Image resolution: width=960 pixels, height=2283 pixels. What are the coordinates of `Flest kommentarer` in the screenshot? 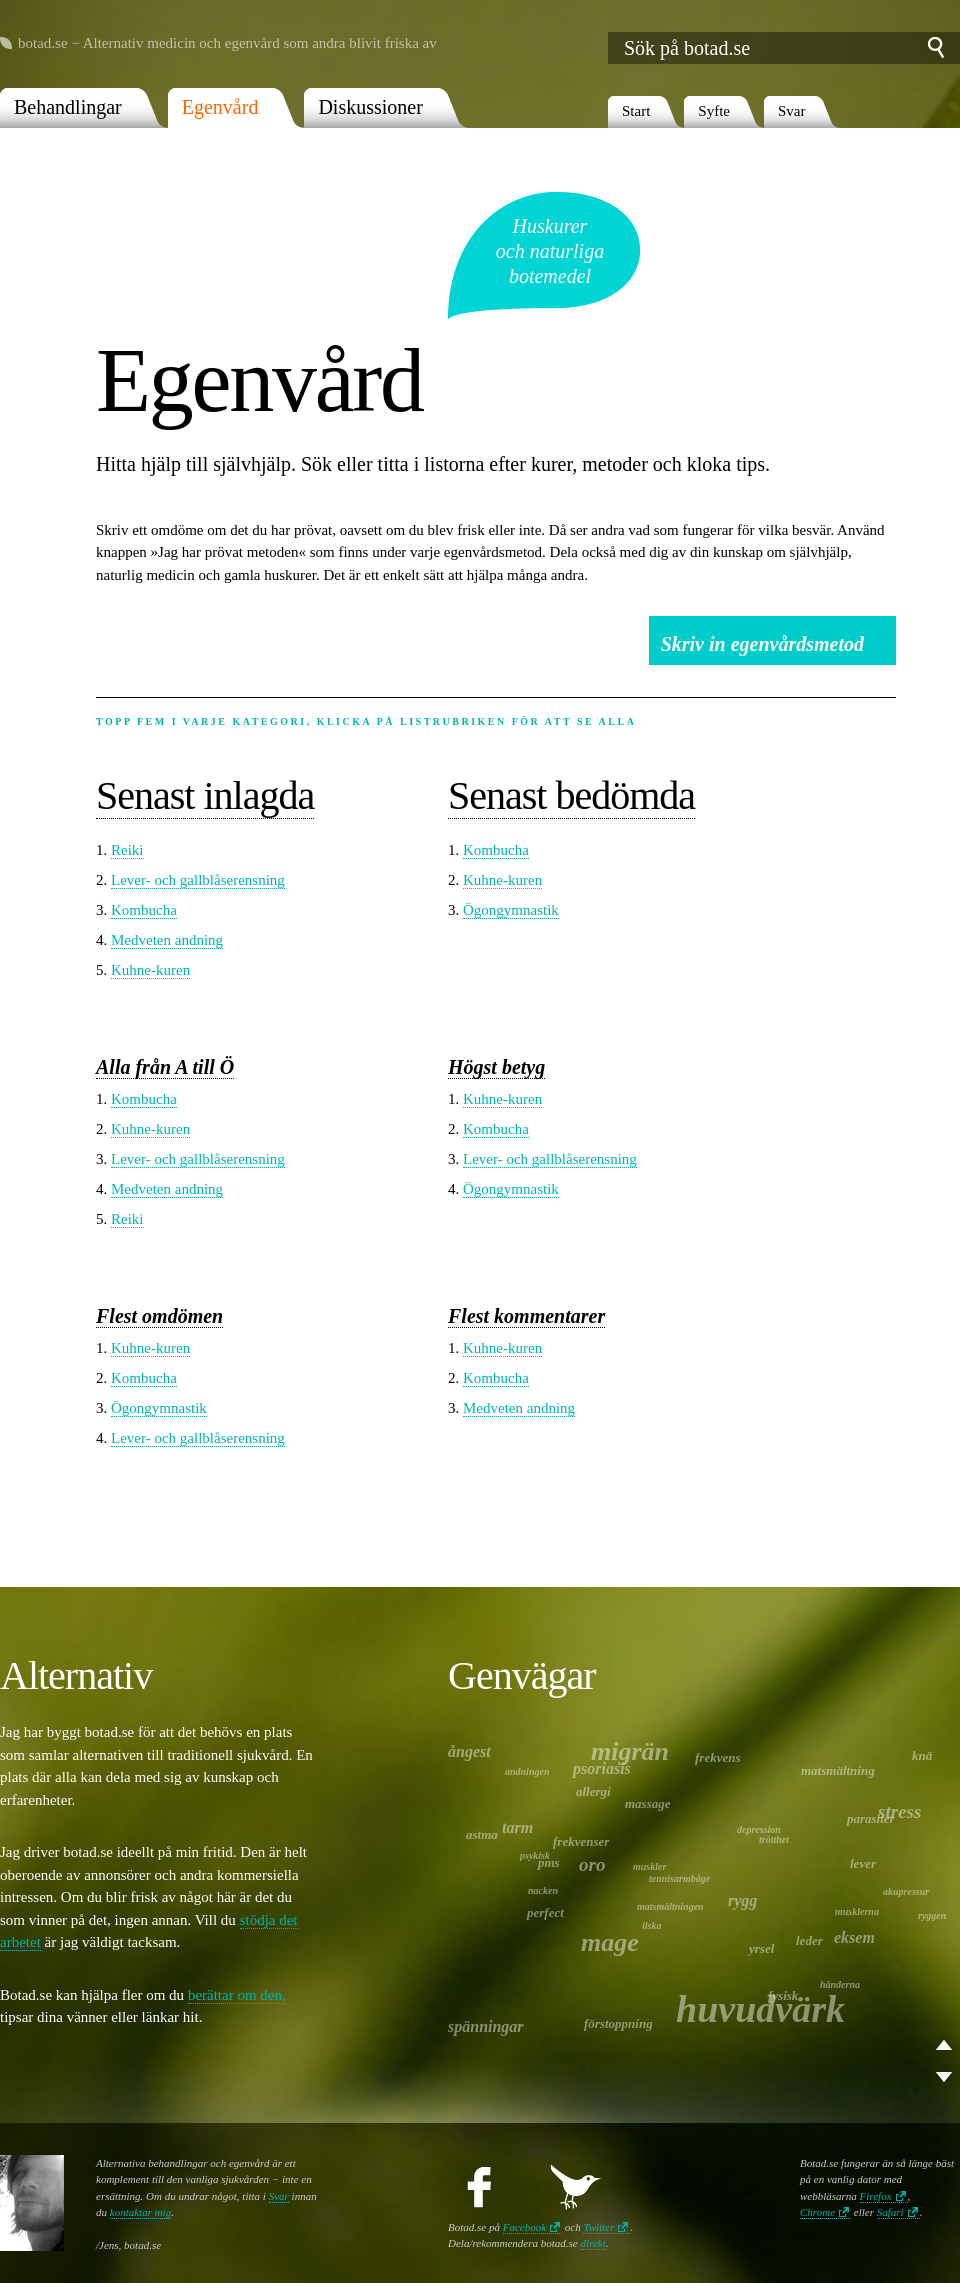 It's located at (526, 1316).